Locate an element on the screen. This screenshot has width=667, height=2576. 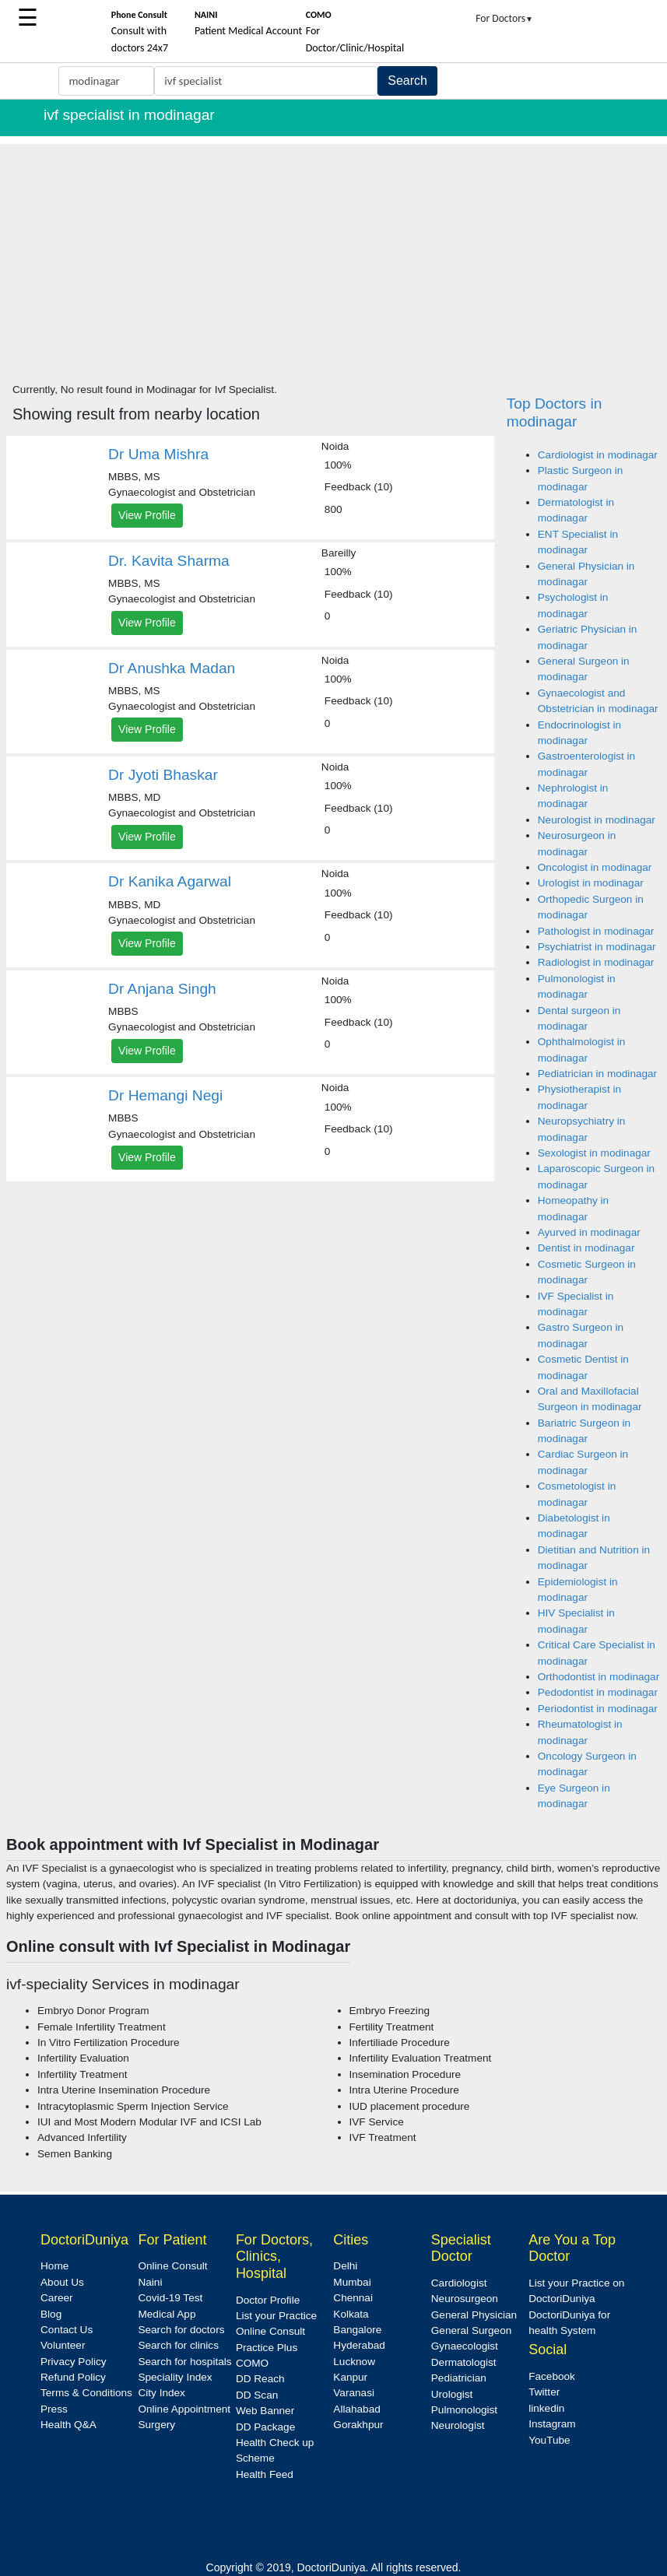
Varanasi is located at coordinates (353, 2393).